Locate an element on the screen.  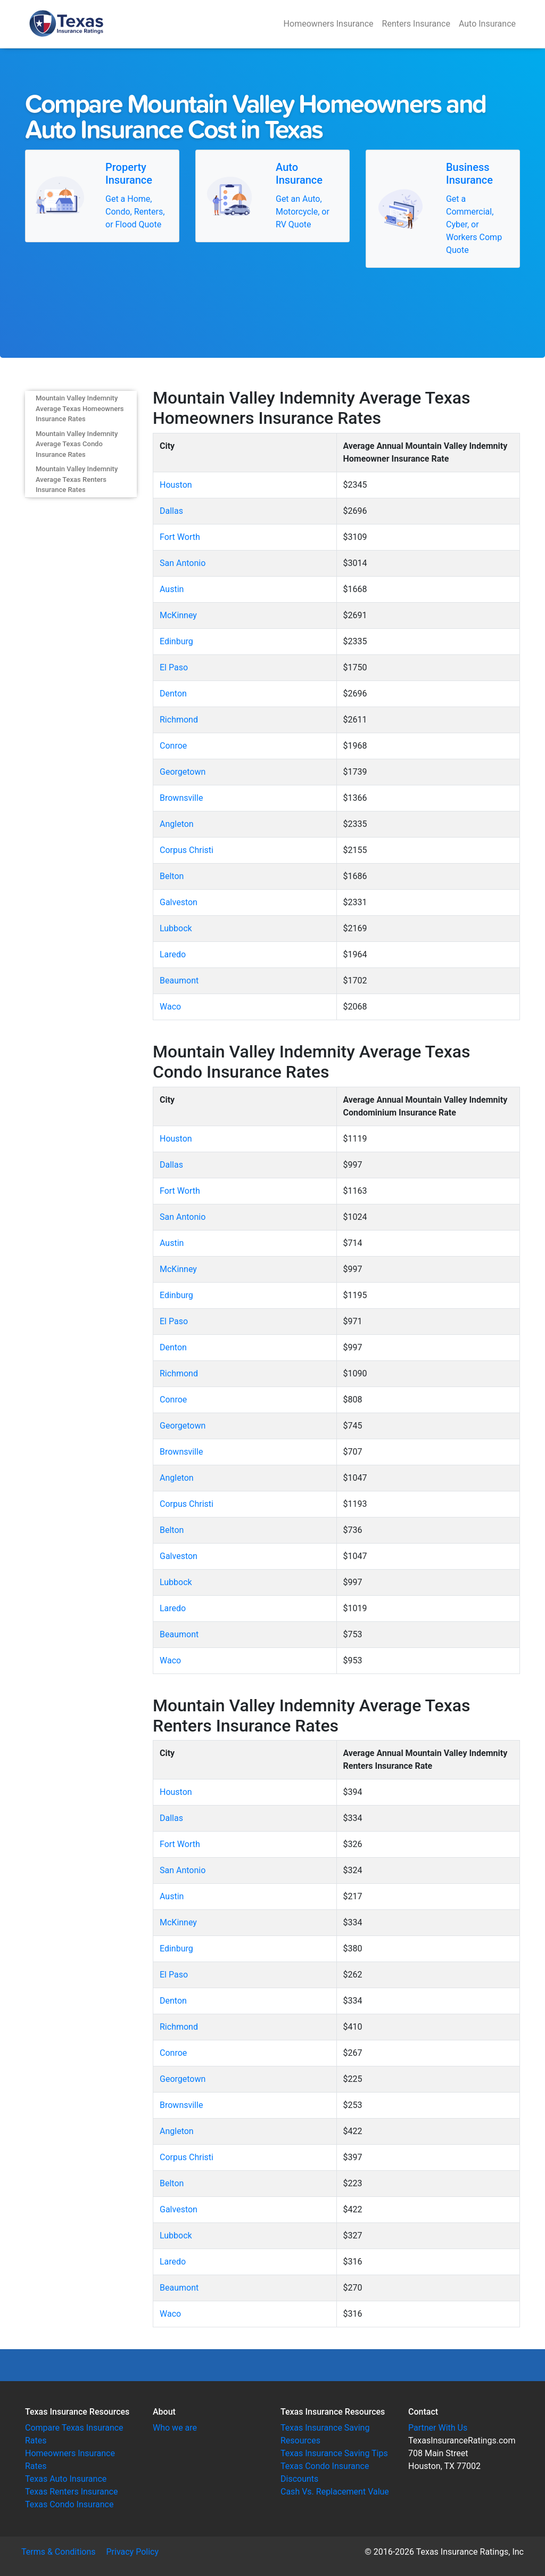
Who we are is located at coordinates (175, 2428).